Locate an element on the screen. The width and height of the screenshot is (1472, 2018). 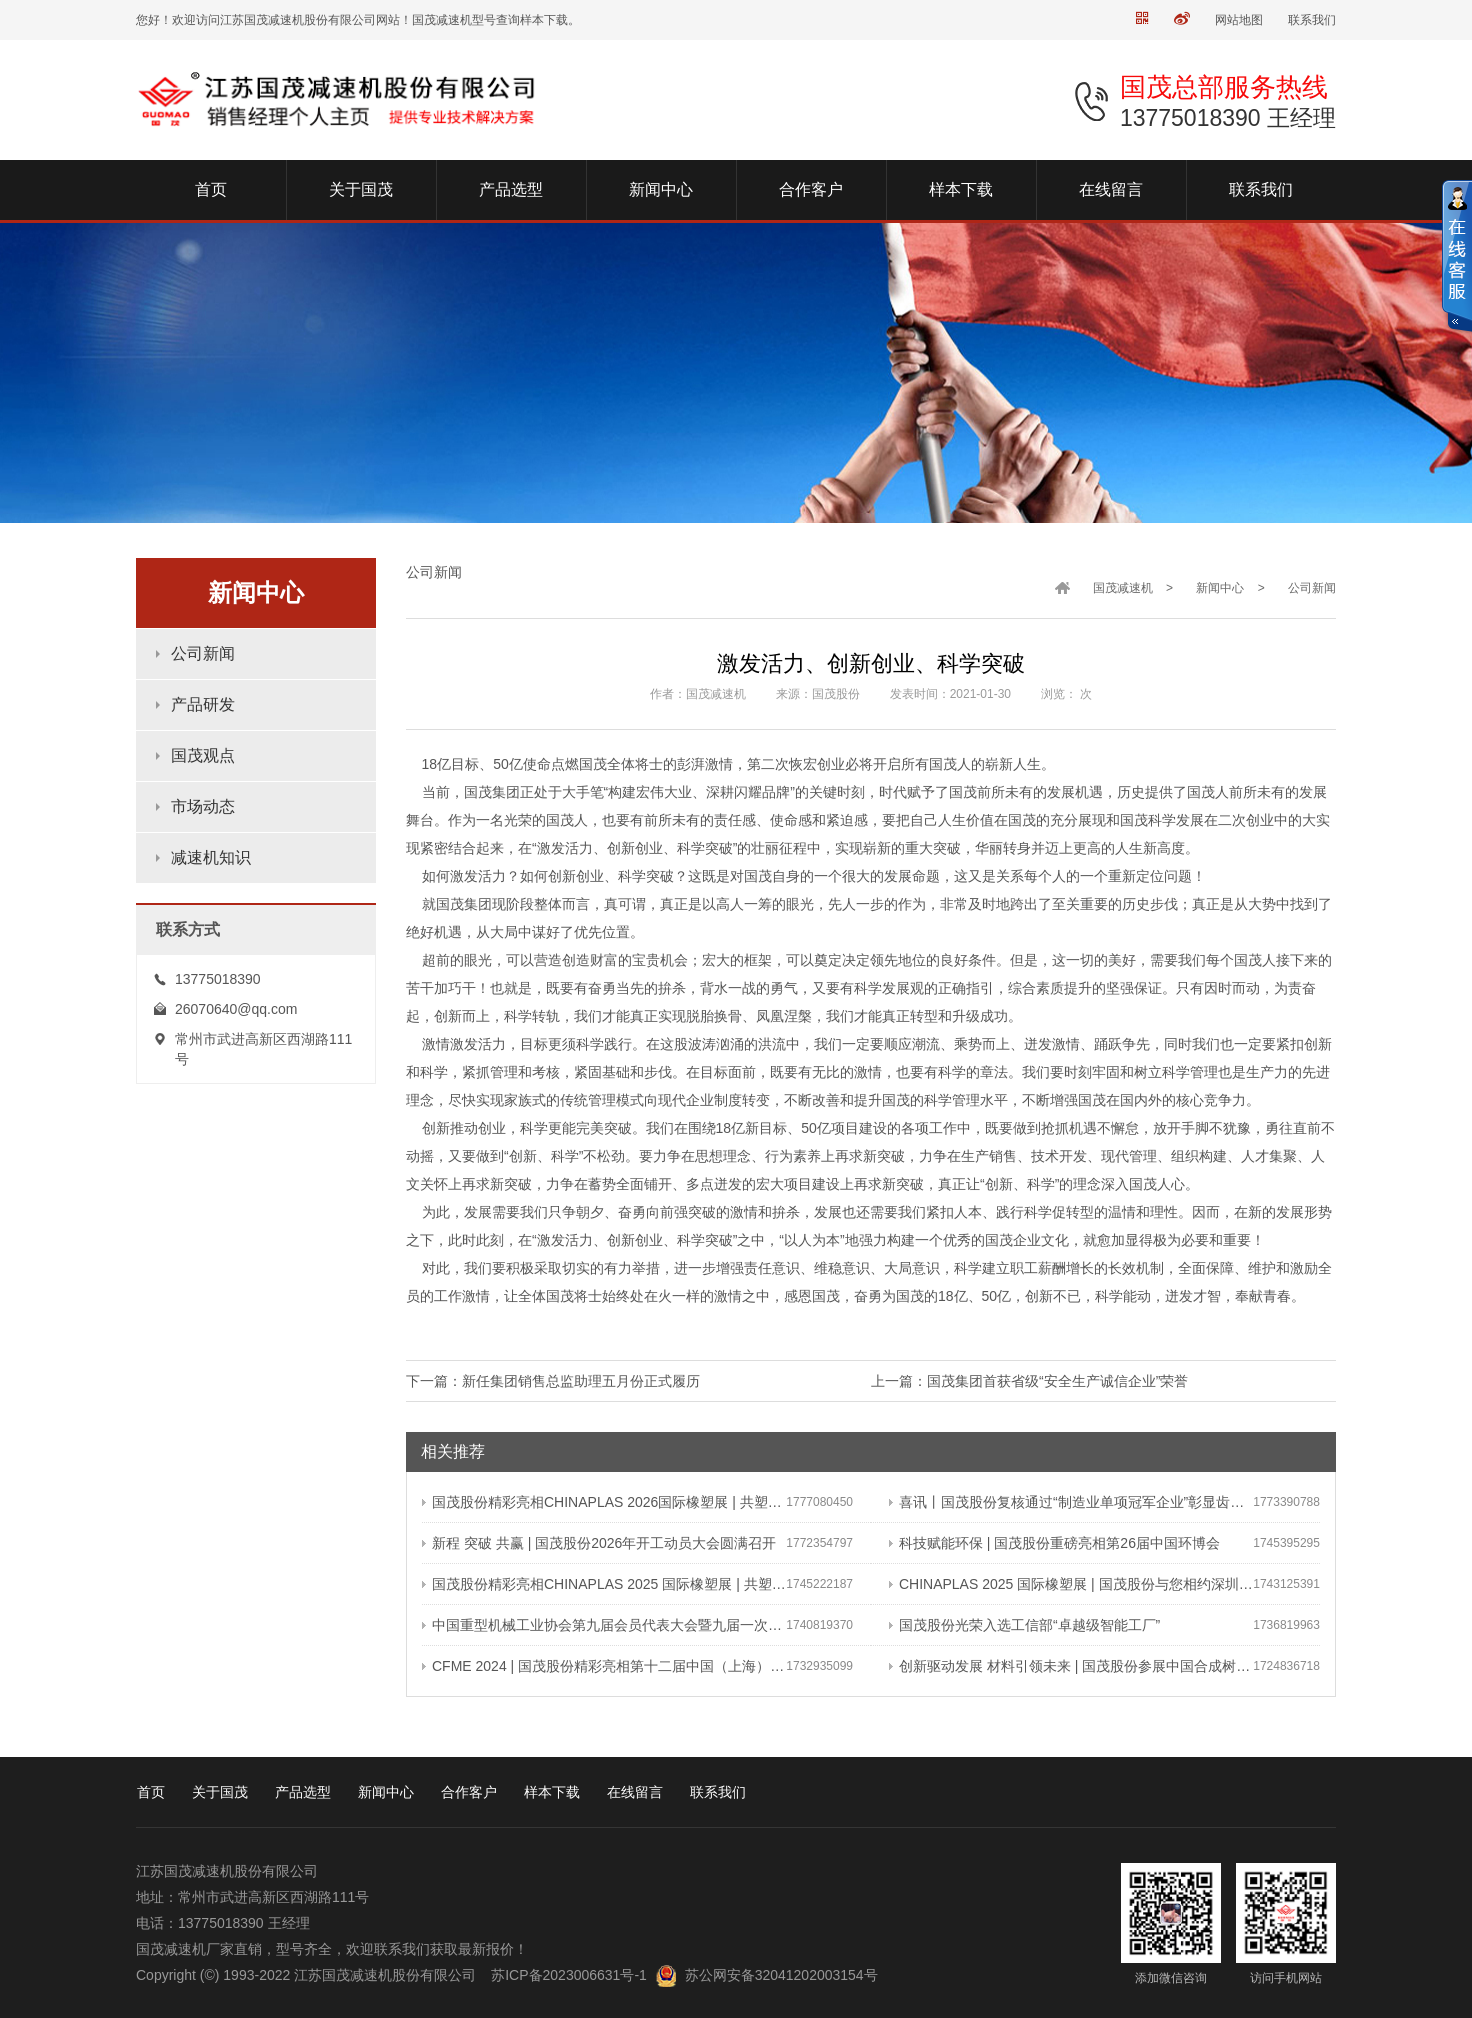
网站地图 is located at coordinates (1239, 20).